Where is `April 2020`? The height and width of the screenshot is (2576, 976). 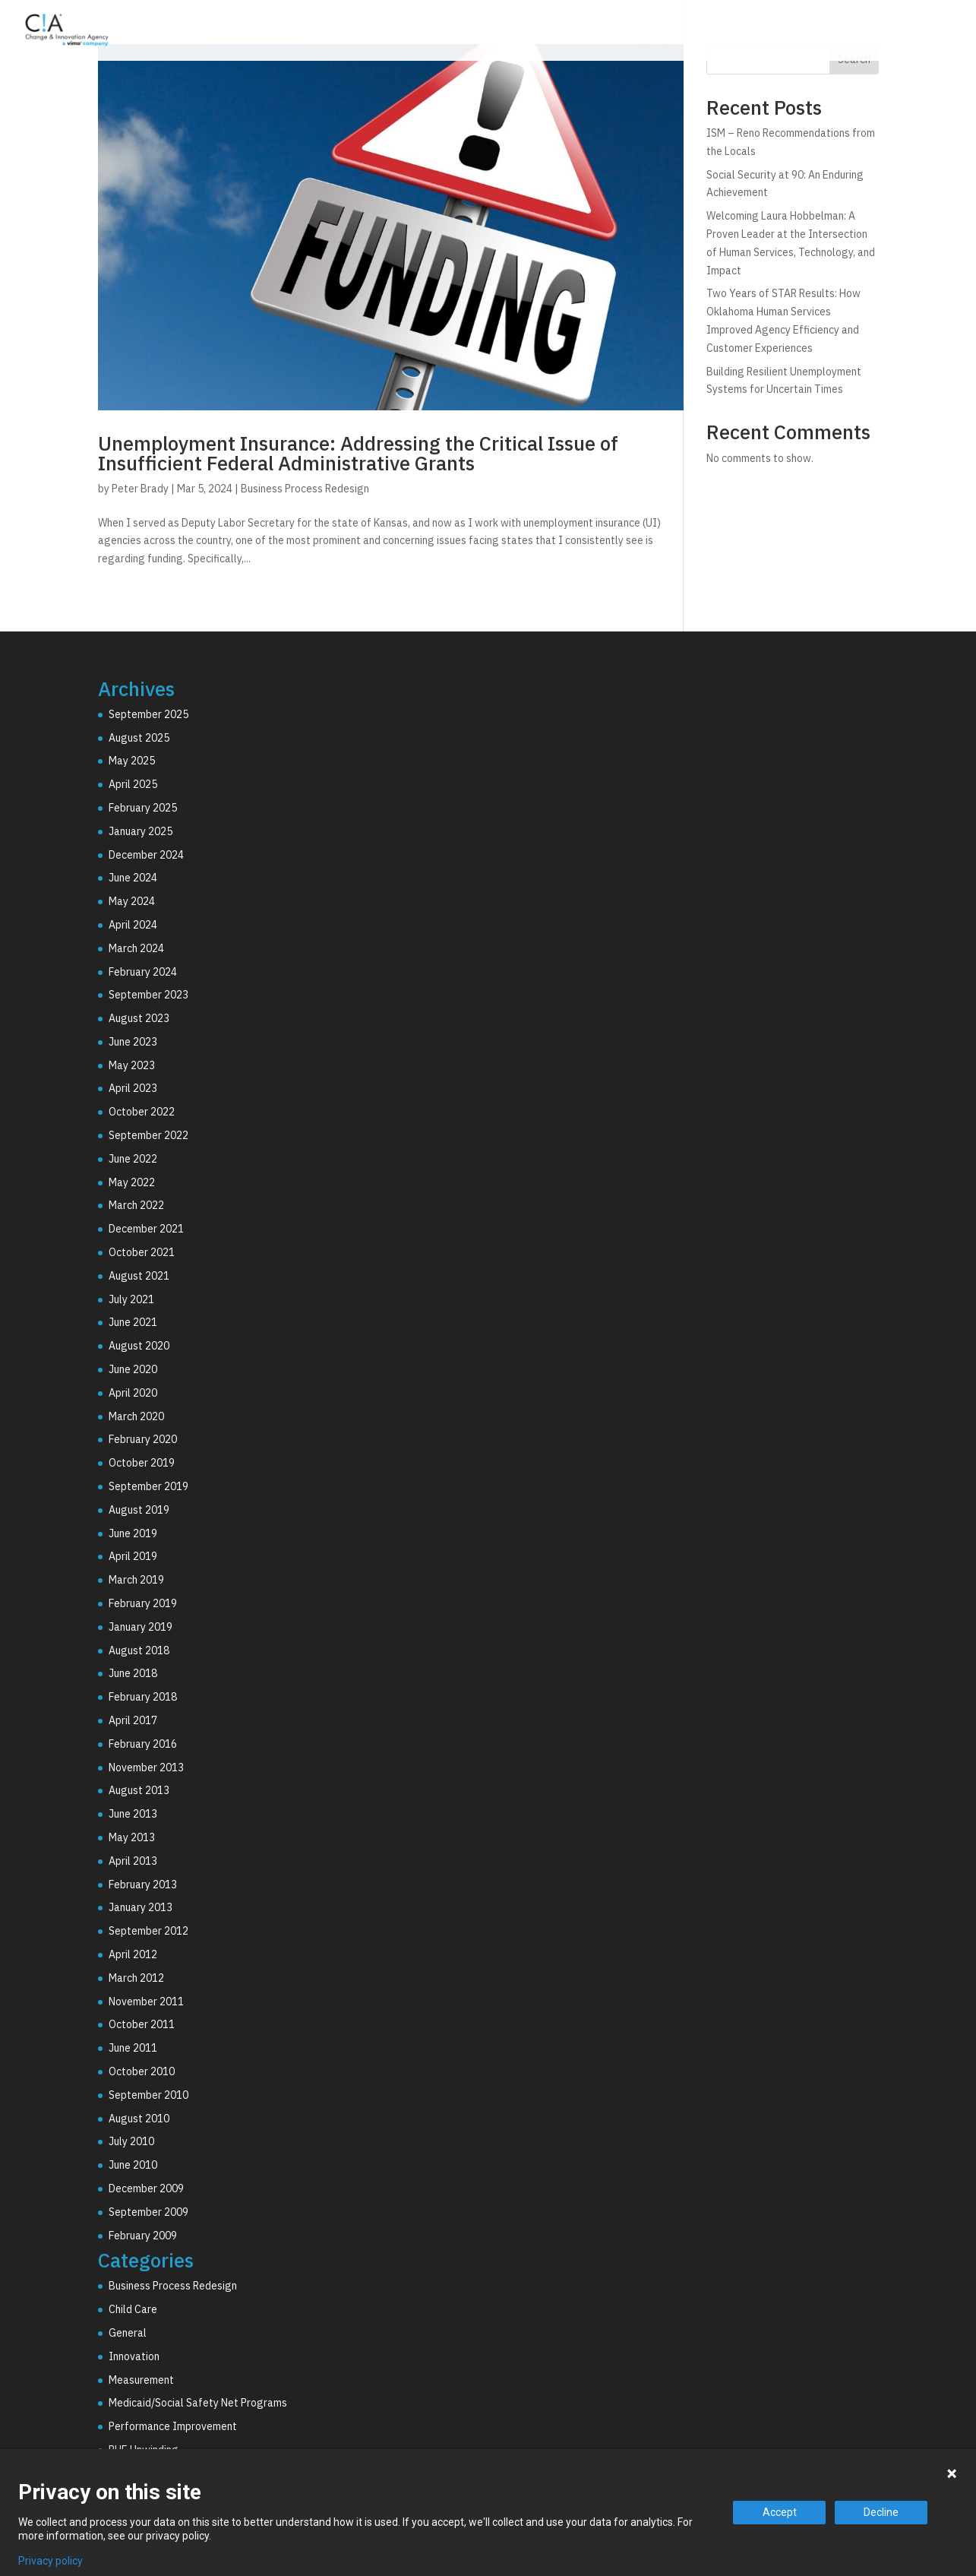
April 2020 is located at coordinates (133, 1393).